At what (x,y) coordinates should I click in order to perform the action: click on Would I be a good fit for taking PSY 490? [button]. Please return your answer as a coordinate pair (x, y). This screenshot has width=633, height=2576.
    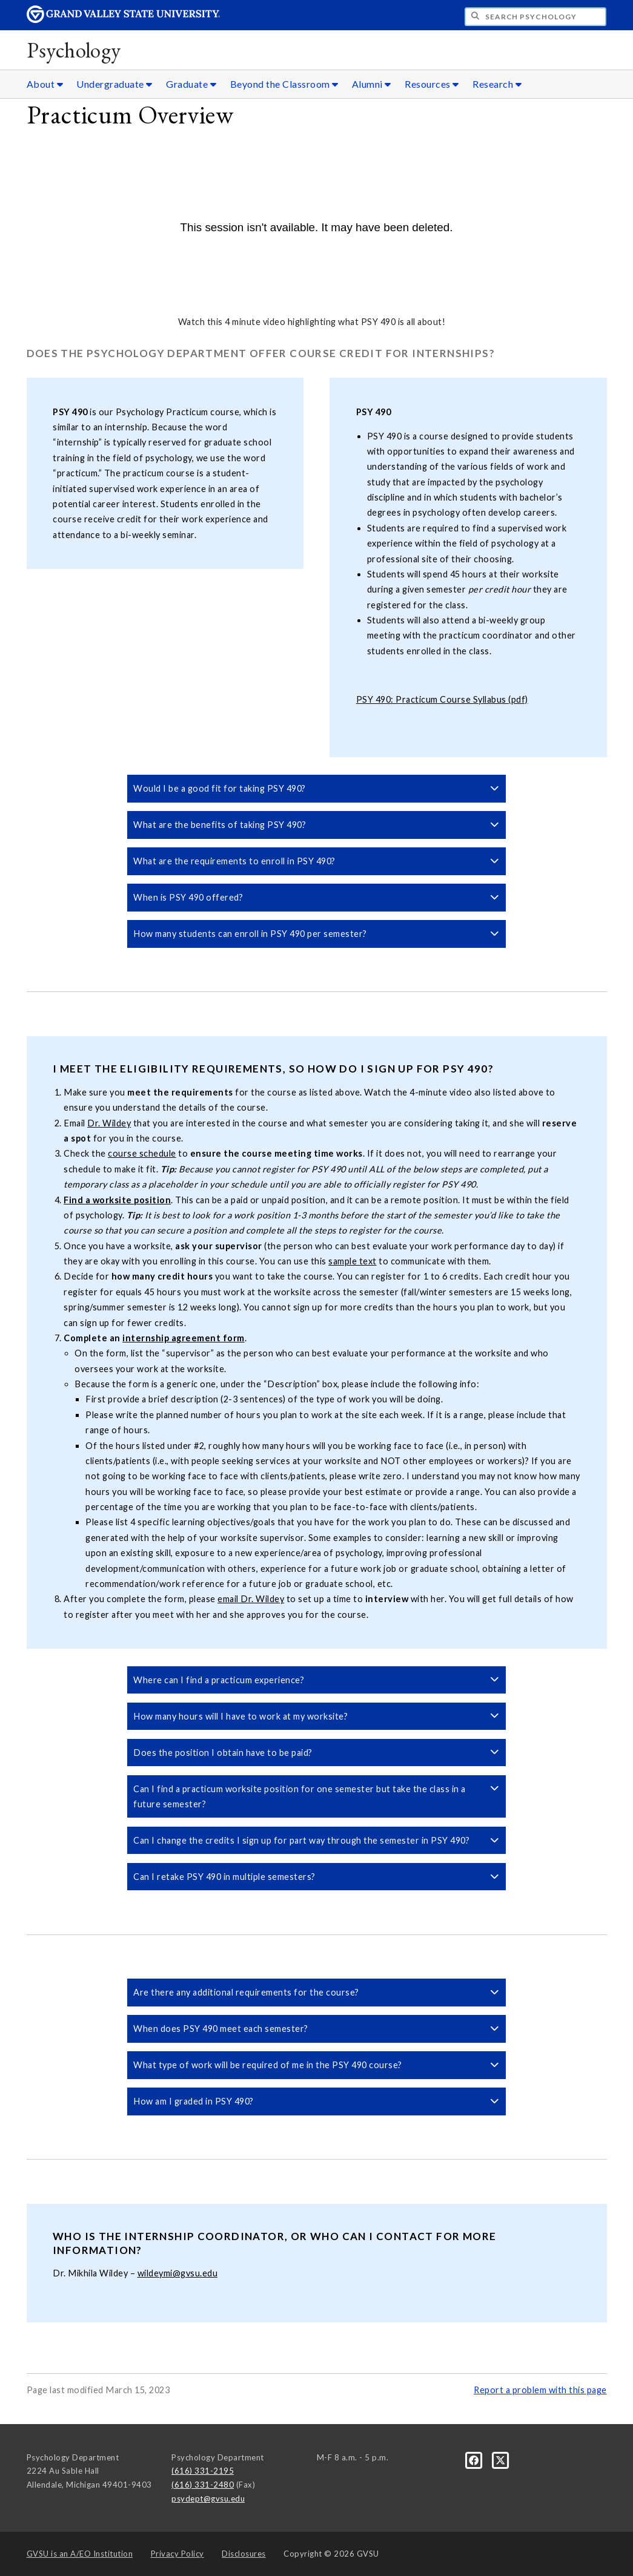
    Looking at the image, I should click on (316, 788).